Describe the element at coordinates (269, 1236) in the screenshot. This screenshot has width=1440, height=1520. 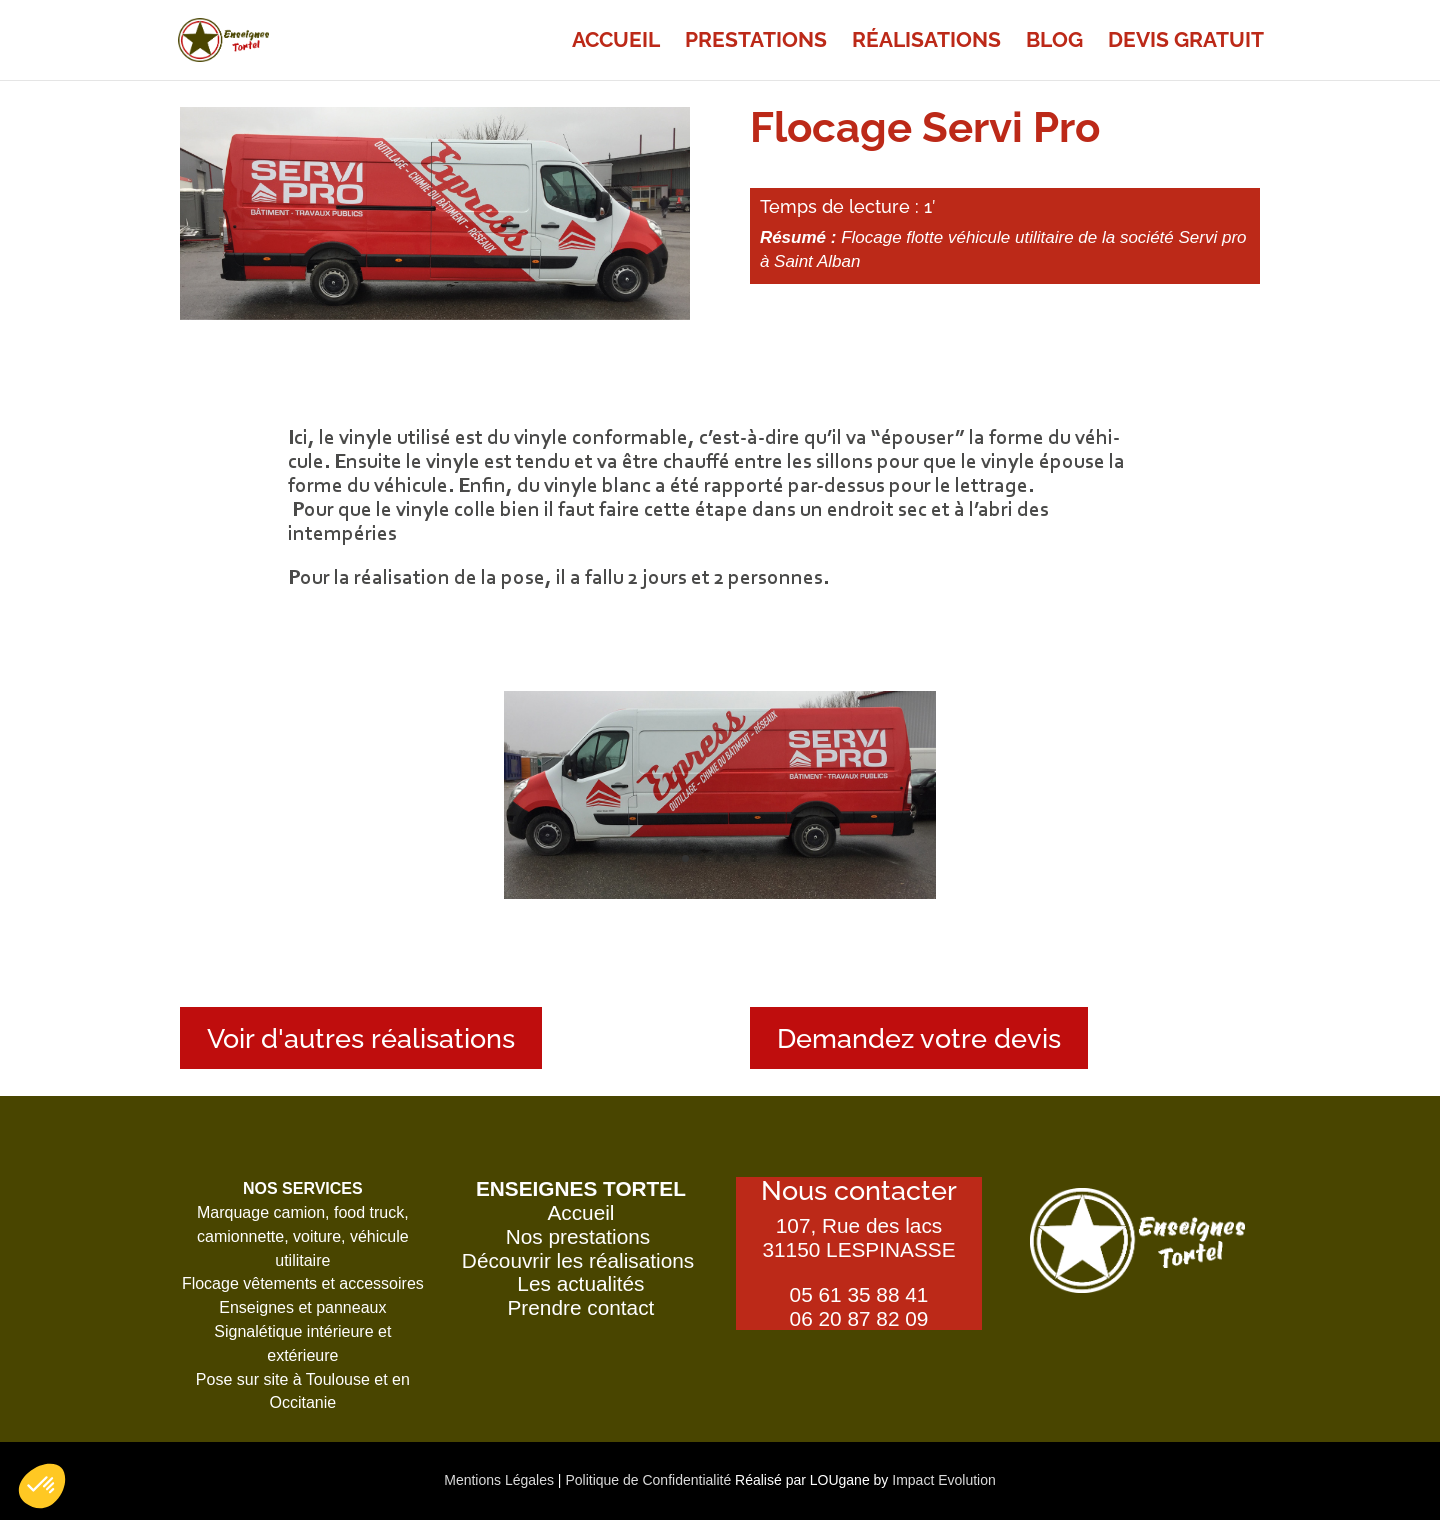
I see `camionnette, voiture` at that location.